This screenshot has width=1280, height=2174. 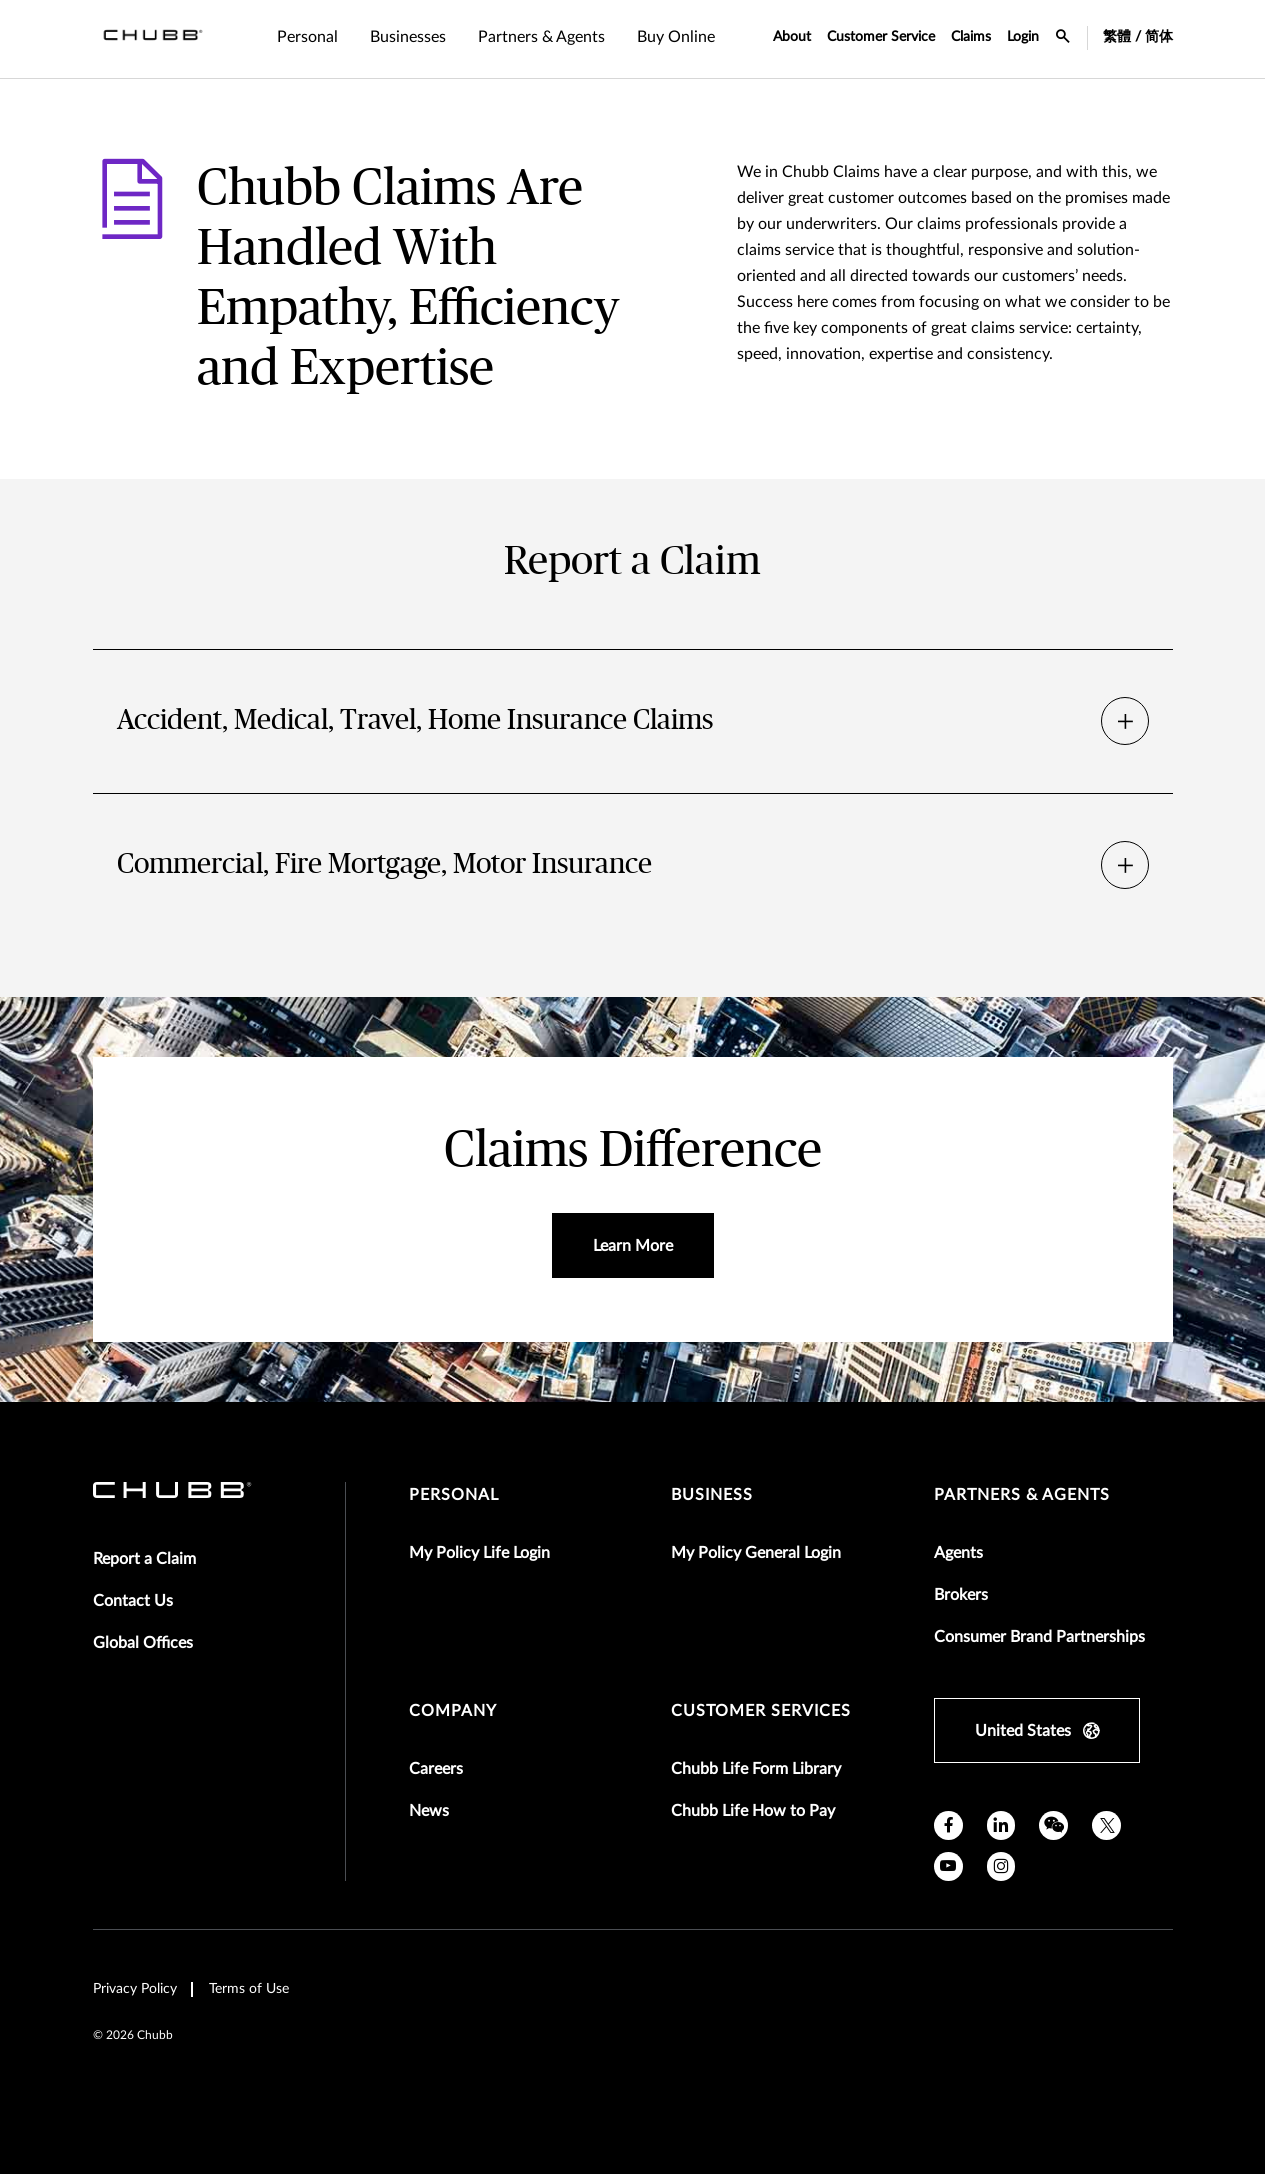 What do you see at coordinates (1138, 37) in the screenshot?
I see `繁體 / 简体` at bounding box center [1138, 37].